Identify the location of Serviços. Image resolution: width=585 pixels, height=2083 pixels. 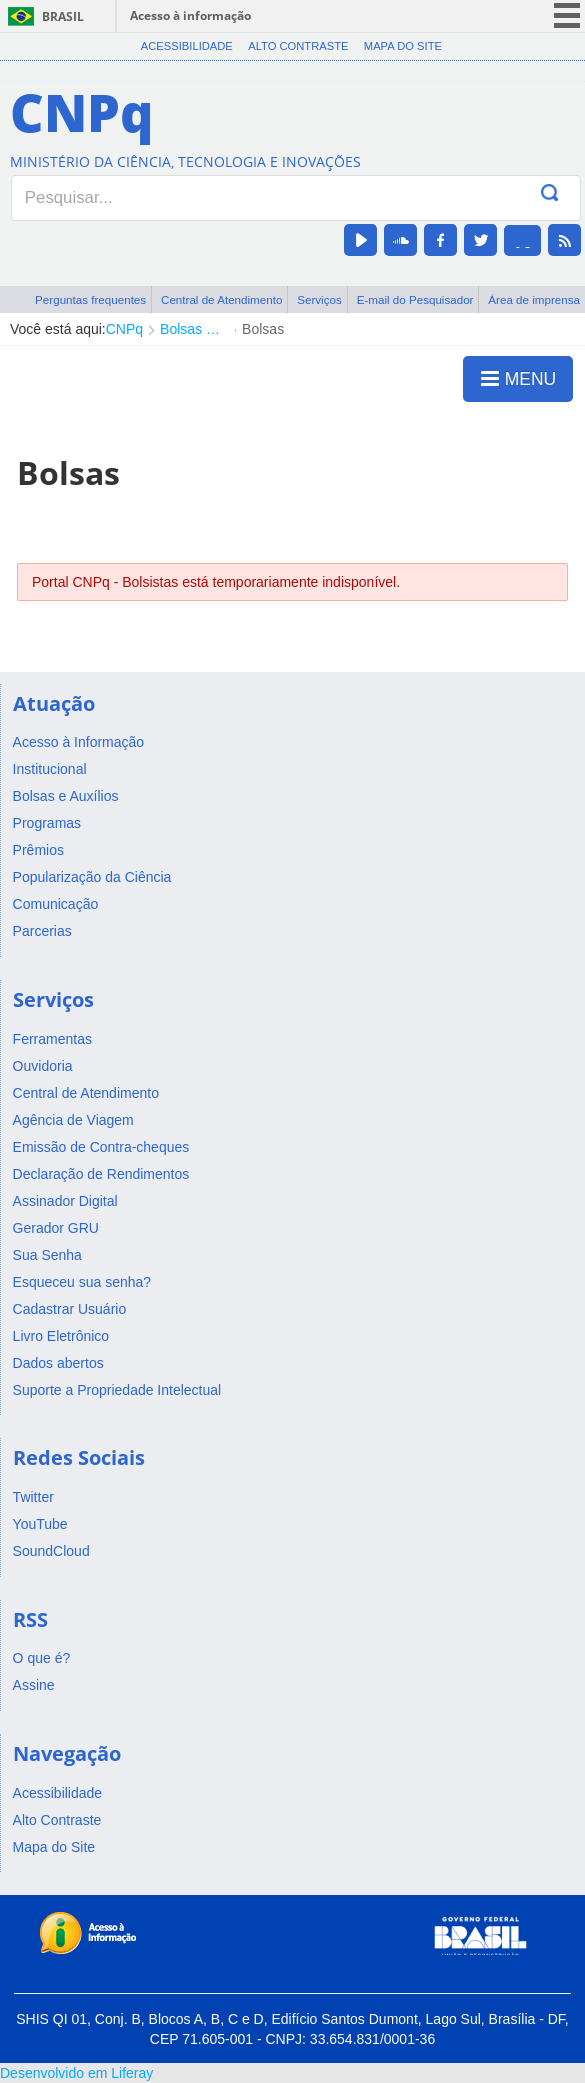
(319, 299).